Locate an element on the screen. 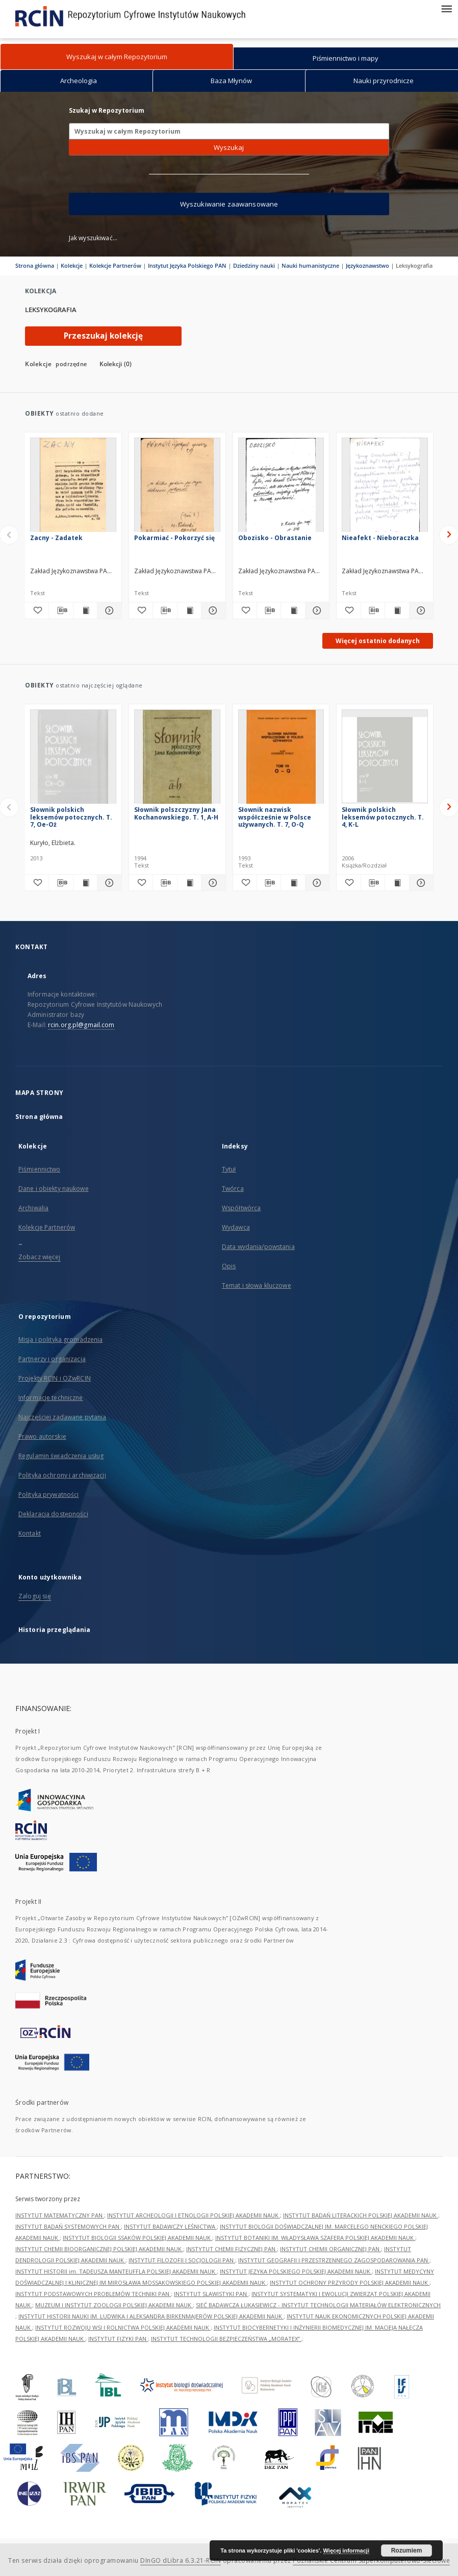  Instytut Języka Polskiego PAN is located at coordinates (187, 265).